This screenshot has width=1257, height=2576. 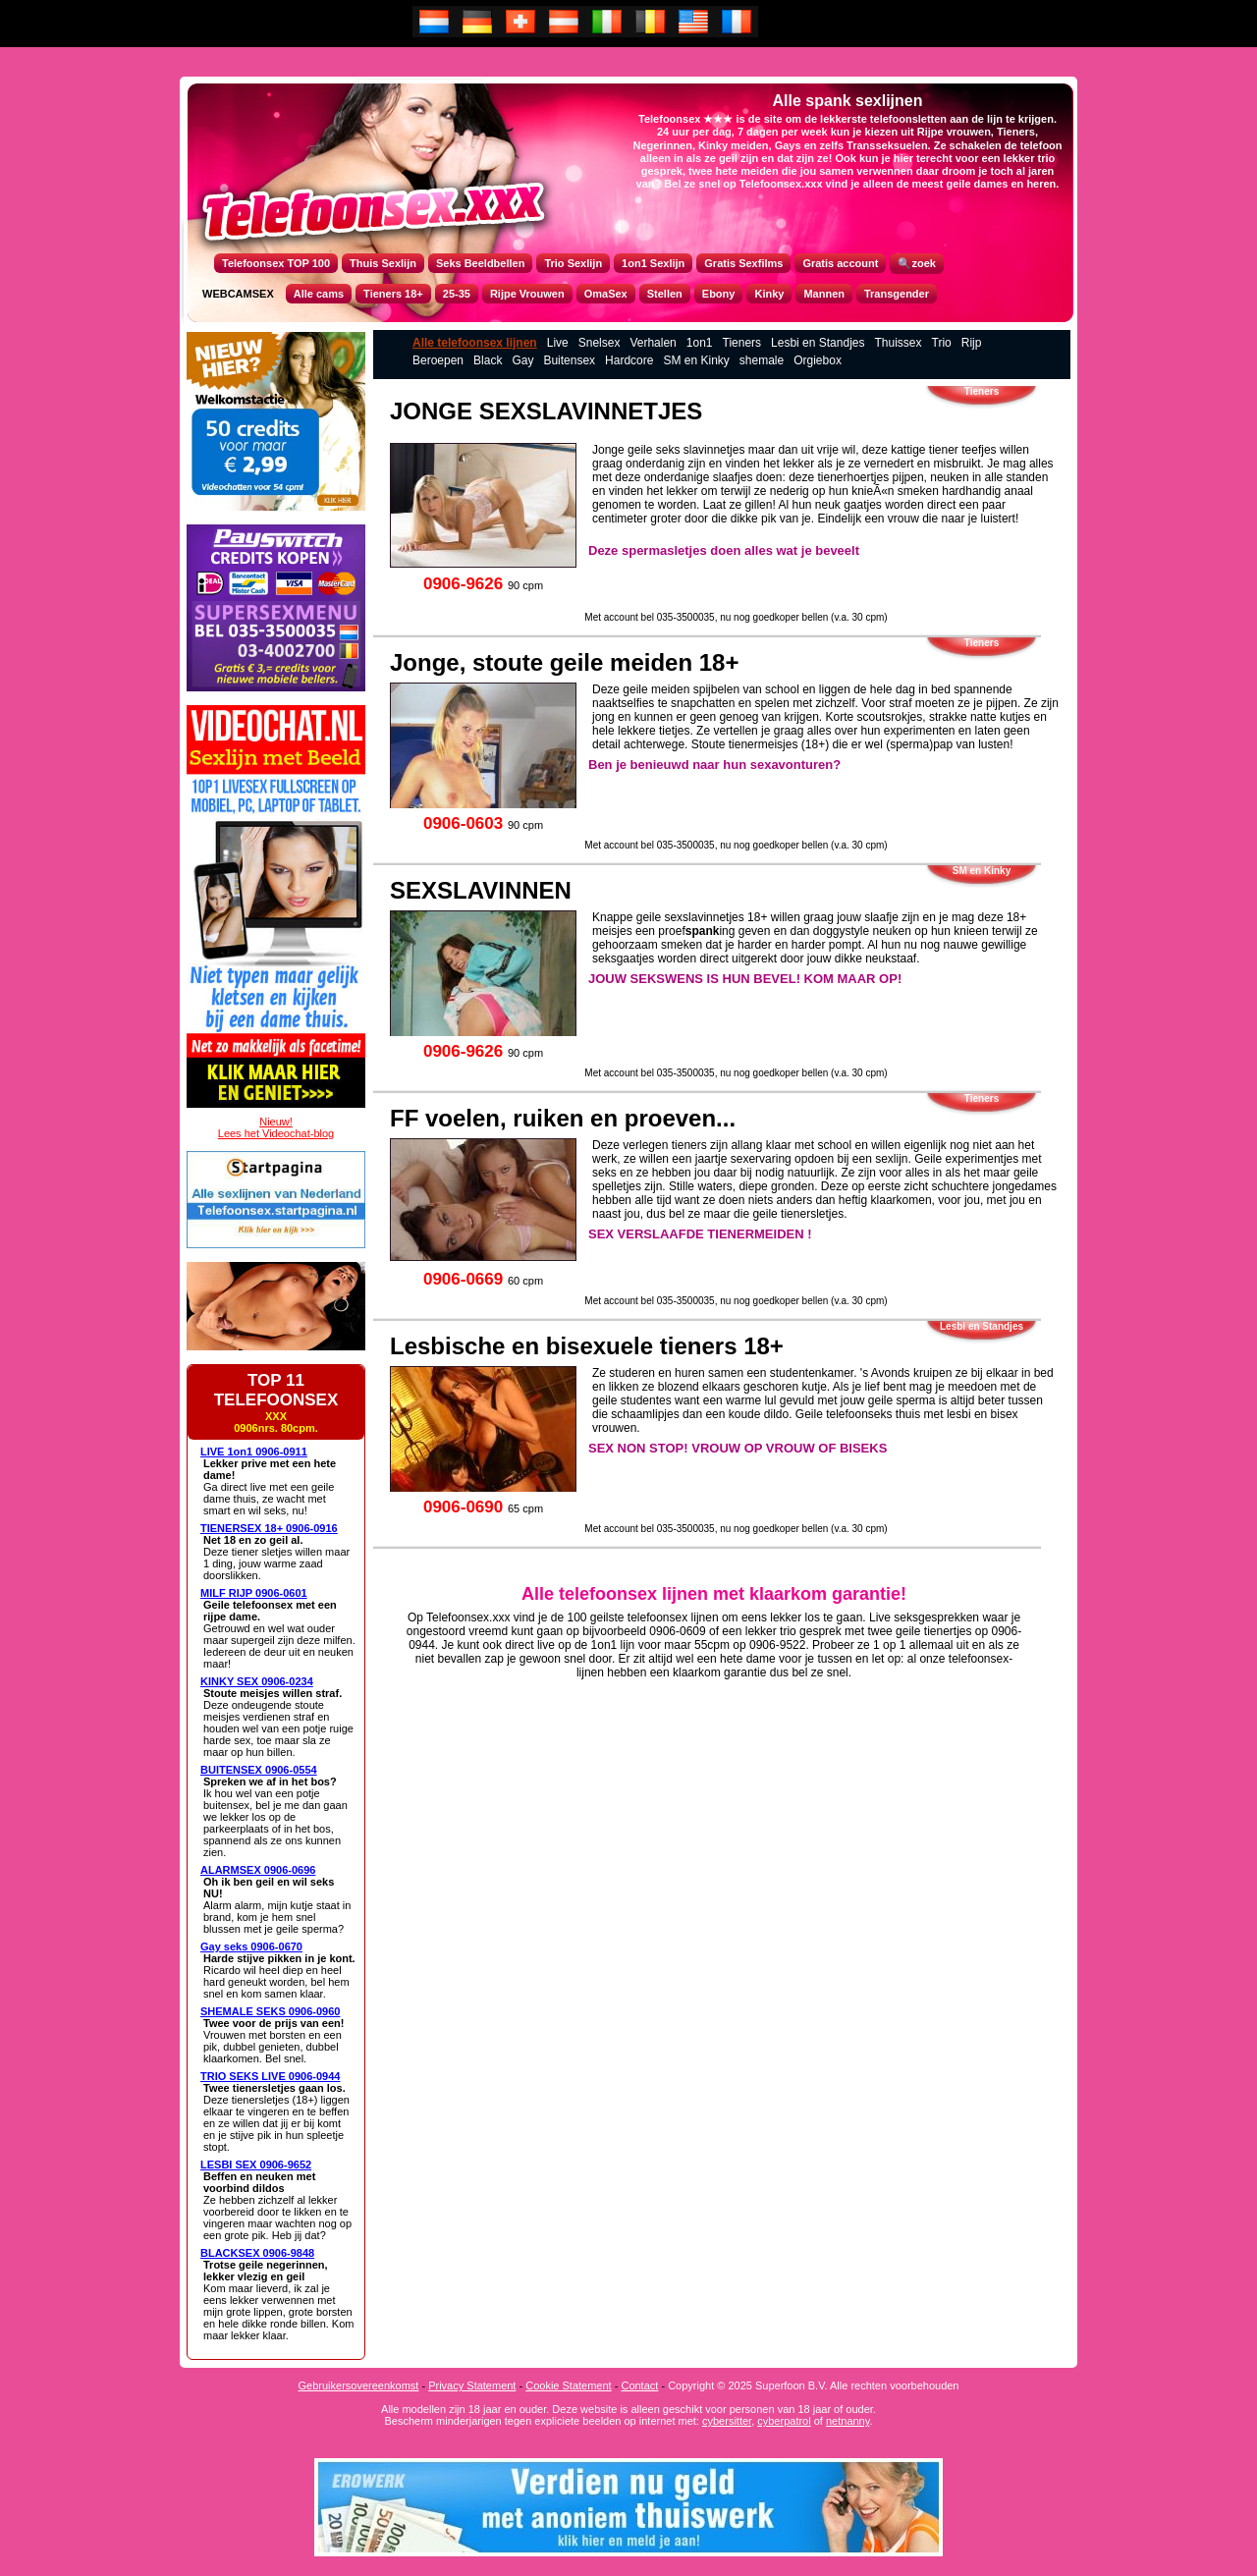 I want to click on Gratis Sexfilms, so click(x=743, y=263).